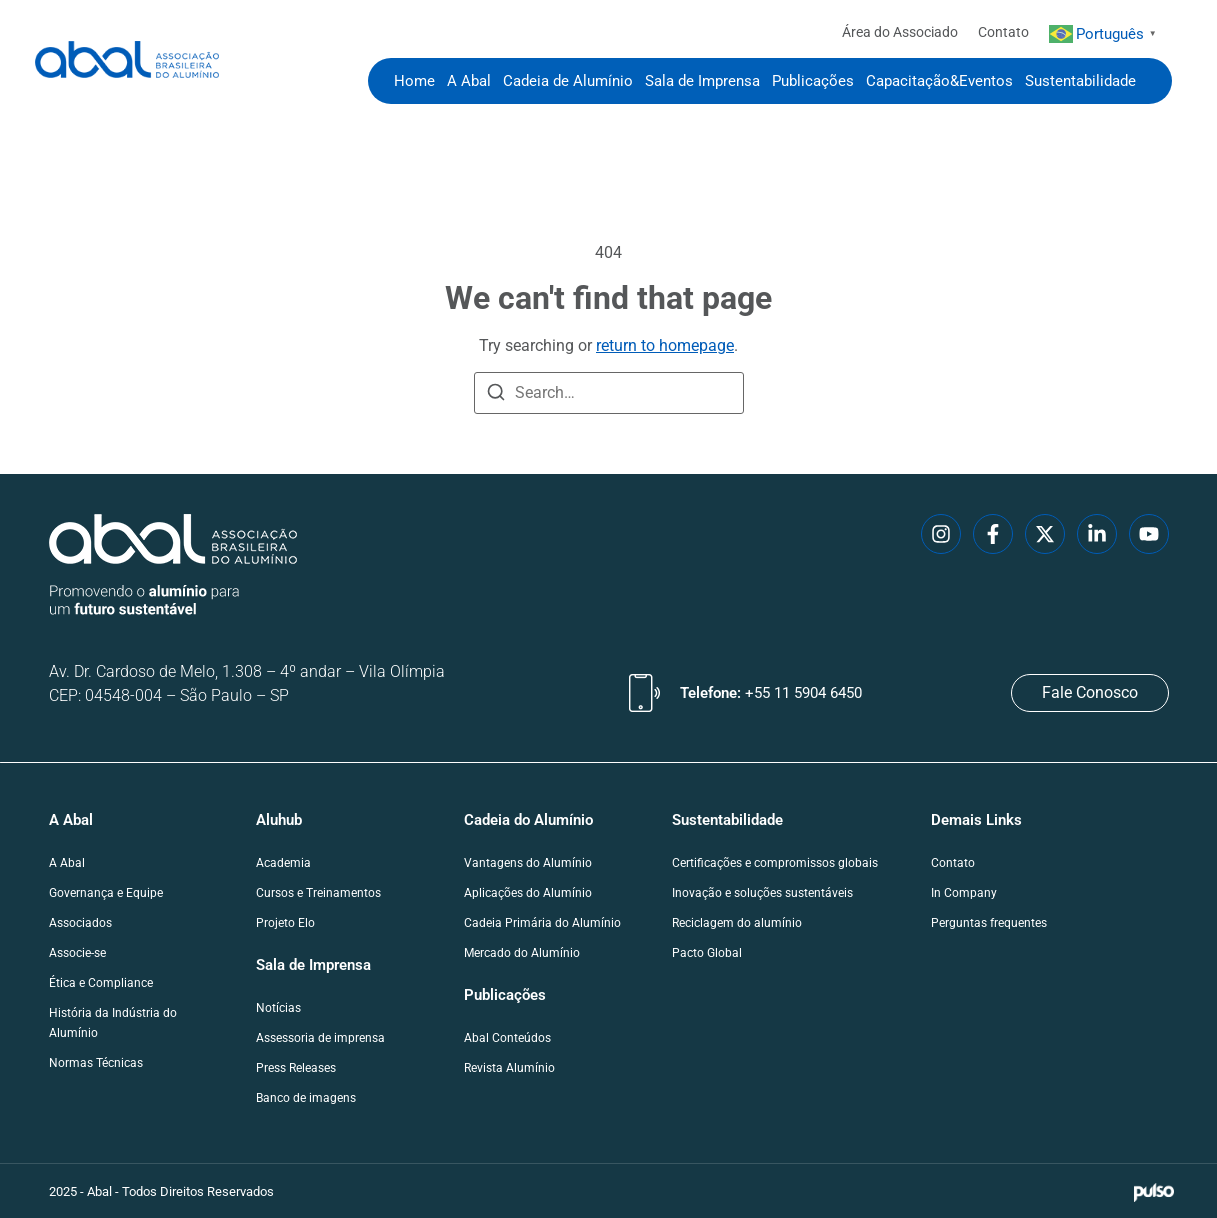  Describe the element at coordinates (665, 345) in the screenshot. I see `return to homepage` at that location.